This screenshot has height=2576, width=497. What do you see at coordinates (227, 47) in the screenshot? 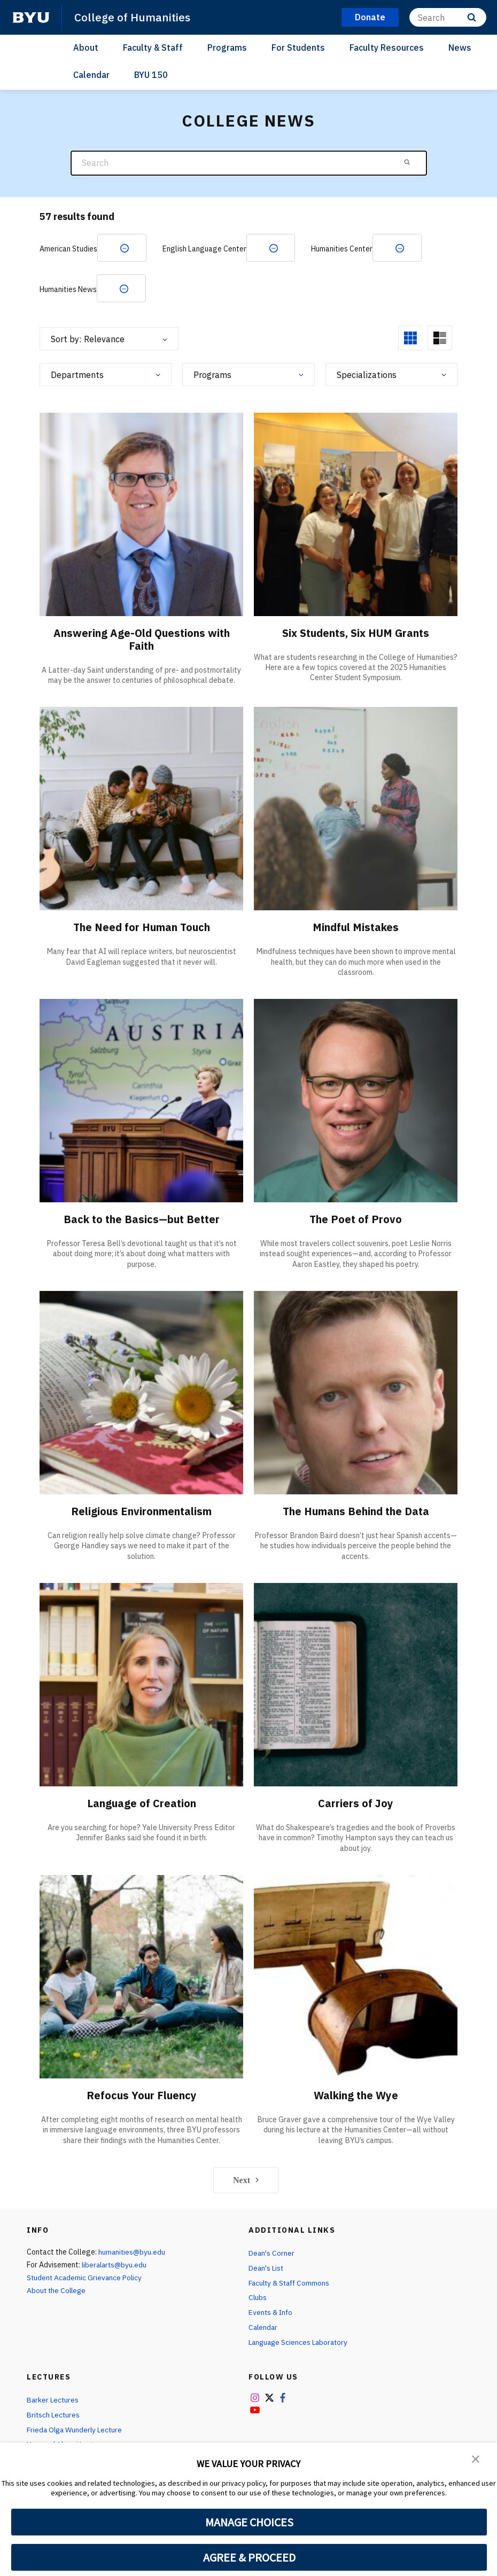
I see `Programs` at bounding box center [227, 47].